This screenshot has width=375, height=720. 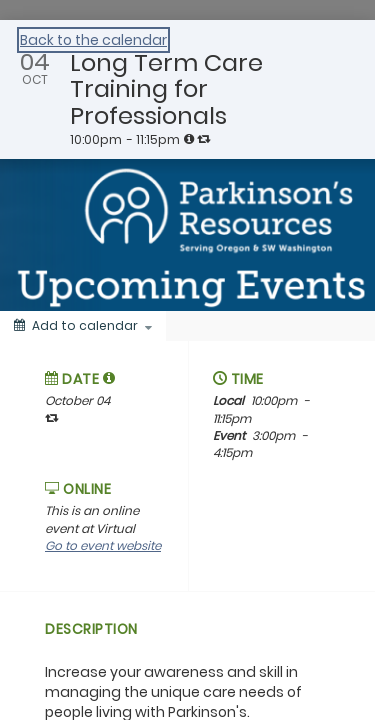 What do you see at coordinates (189, 139) in the screenshot?
I see `[tooltip]` at bounding box center [189, 139].